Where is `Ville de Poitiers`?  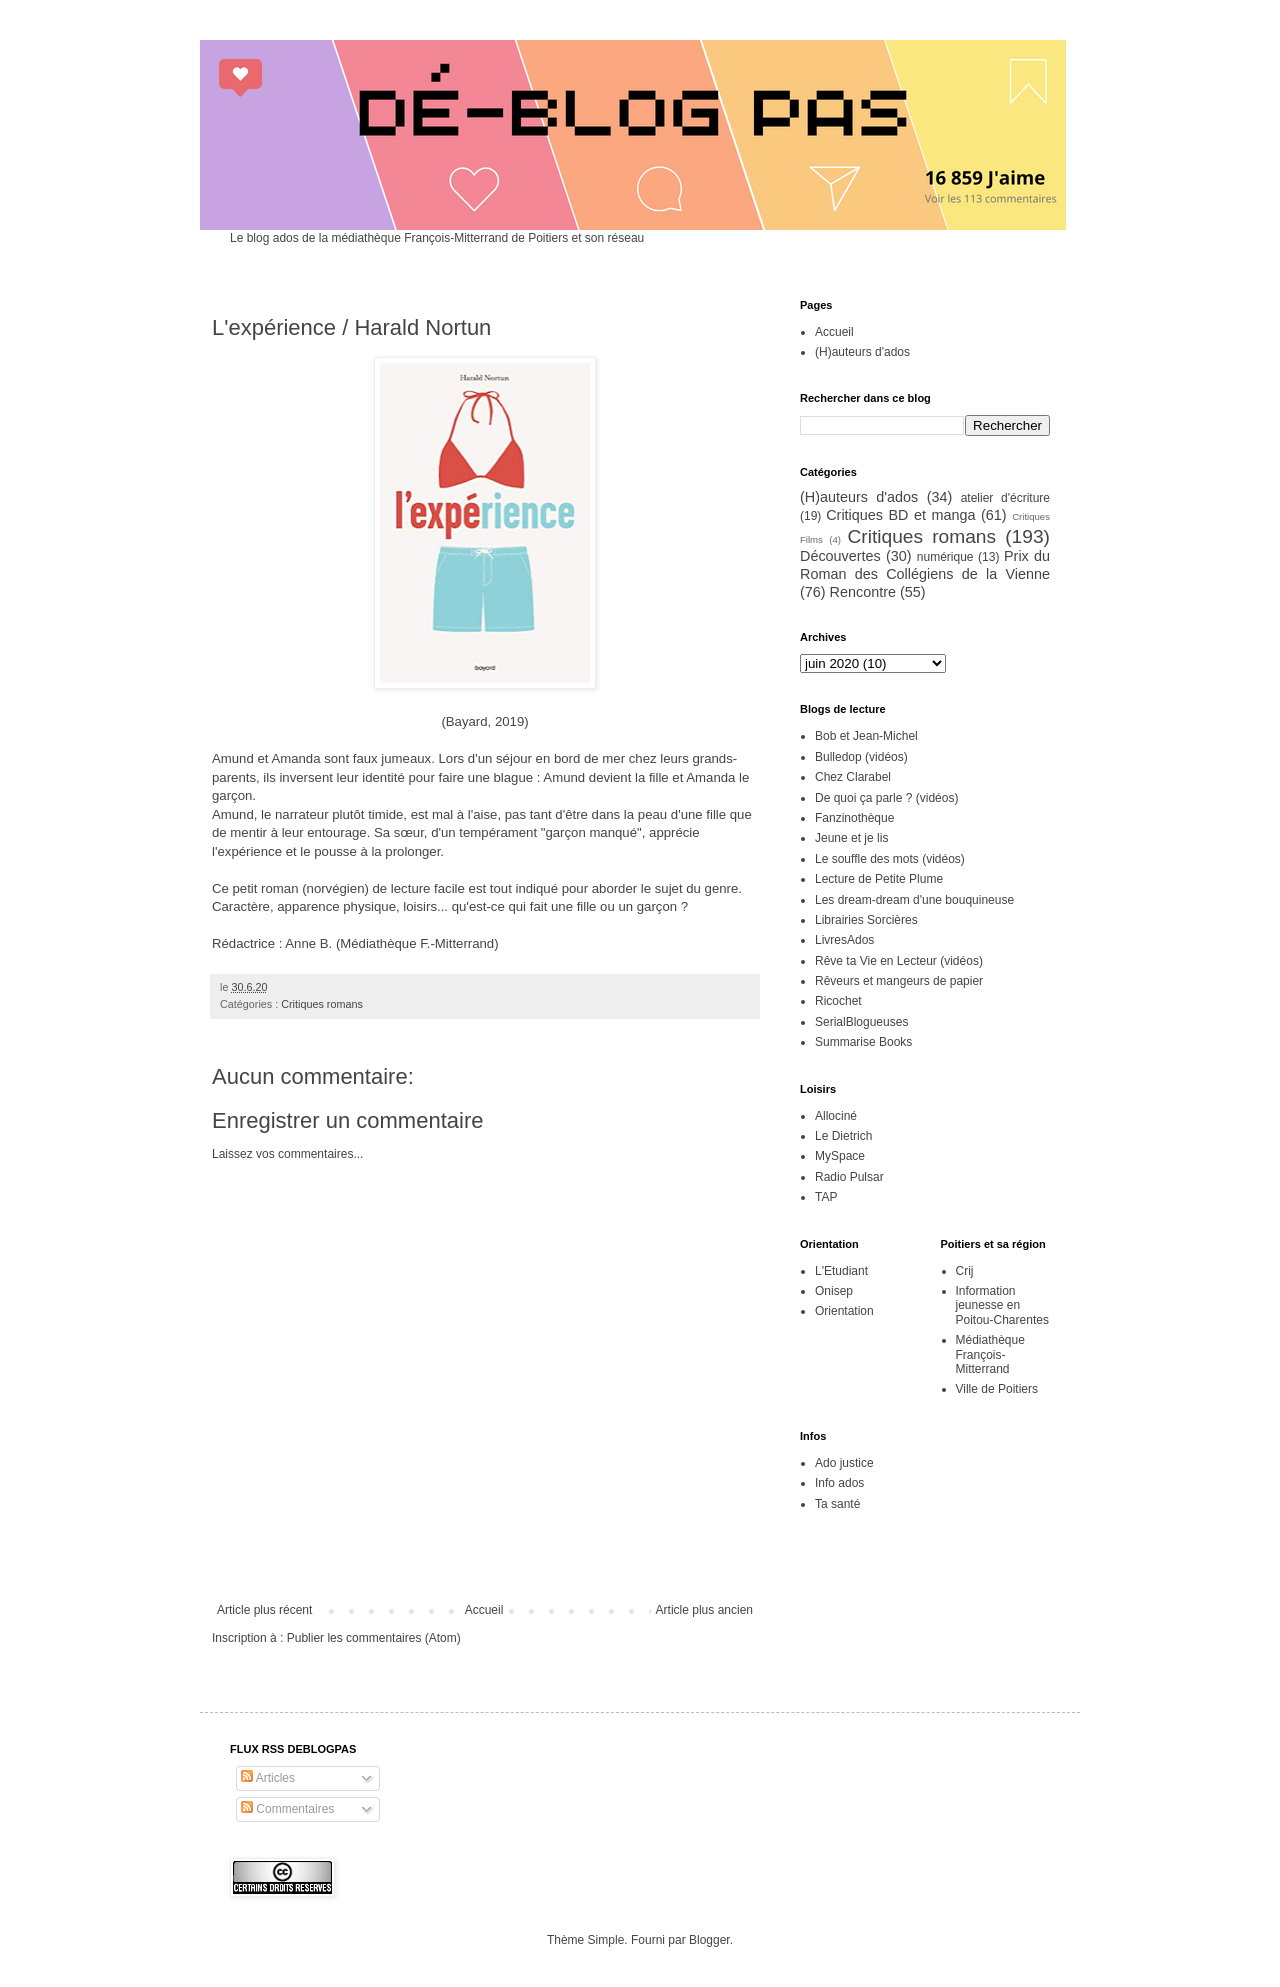 Ville de Poitiers is located at coordinates (997, 1389).